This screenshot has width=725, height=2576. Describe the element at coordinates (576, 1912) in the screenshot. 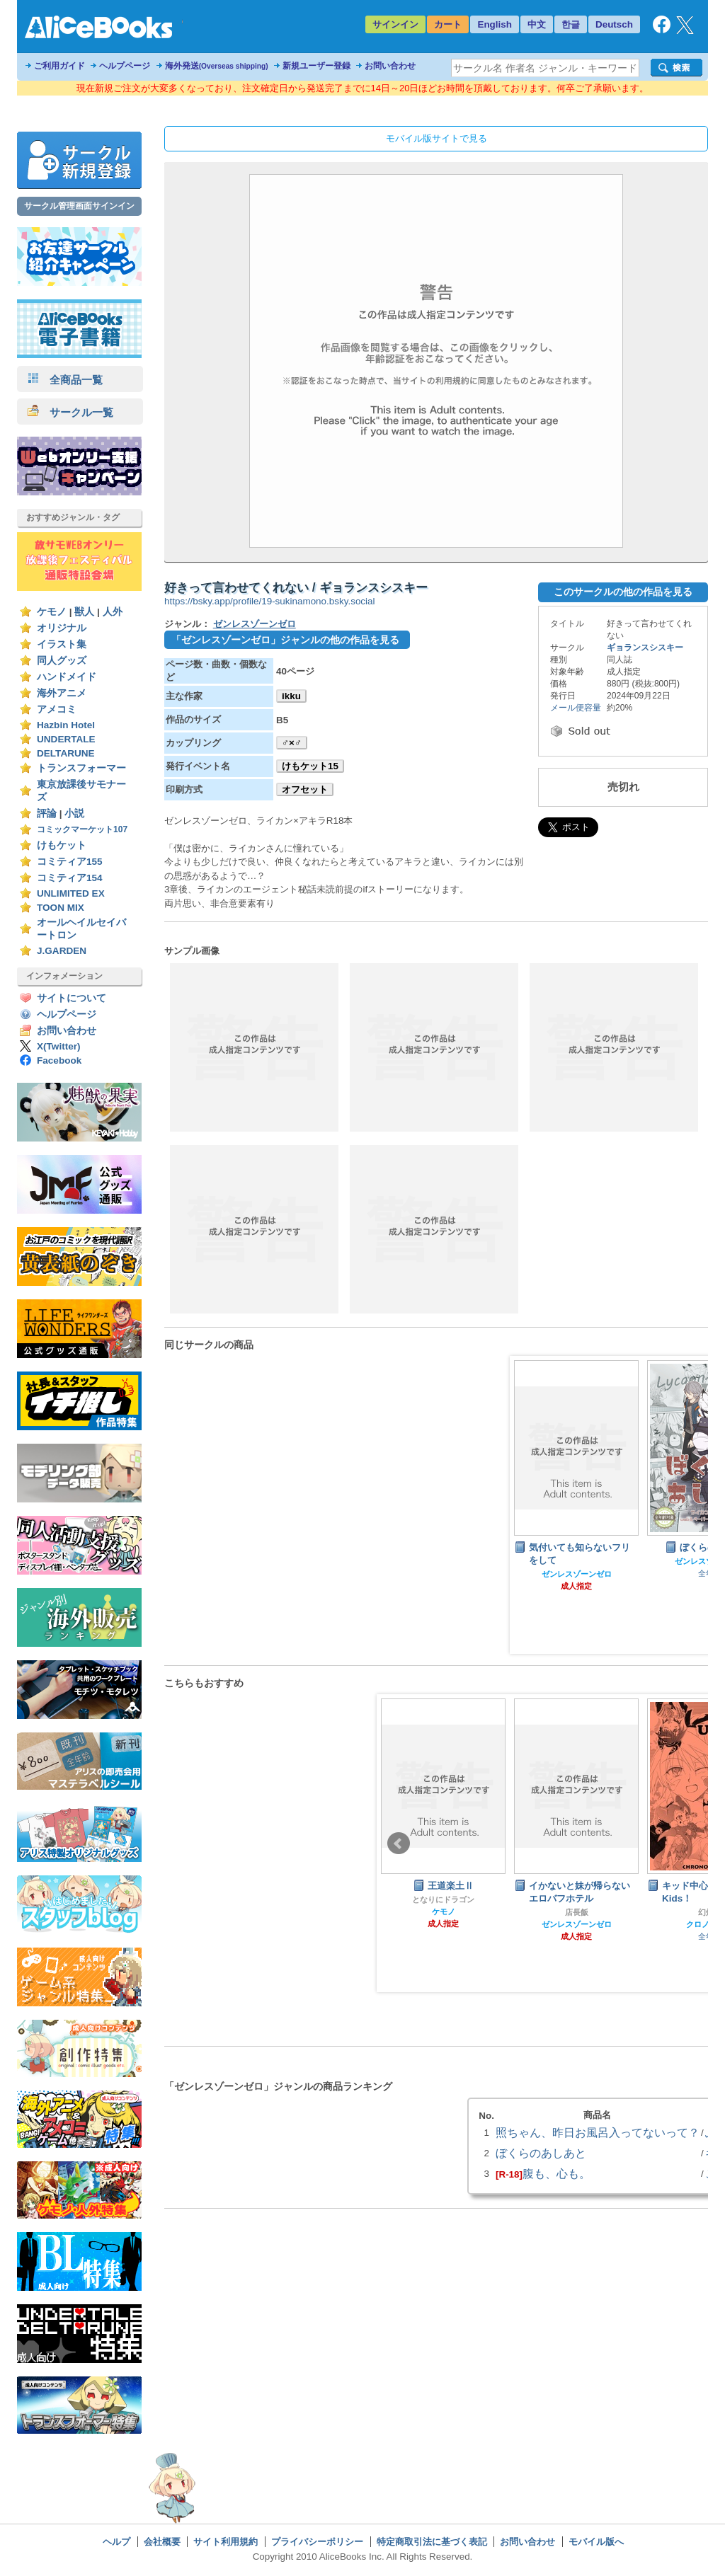

I see `店長飯` at that location.